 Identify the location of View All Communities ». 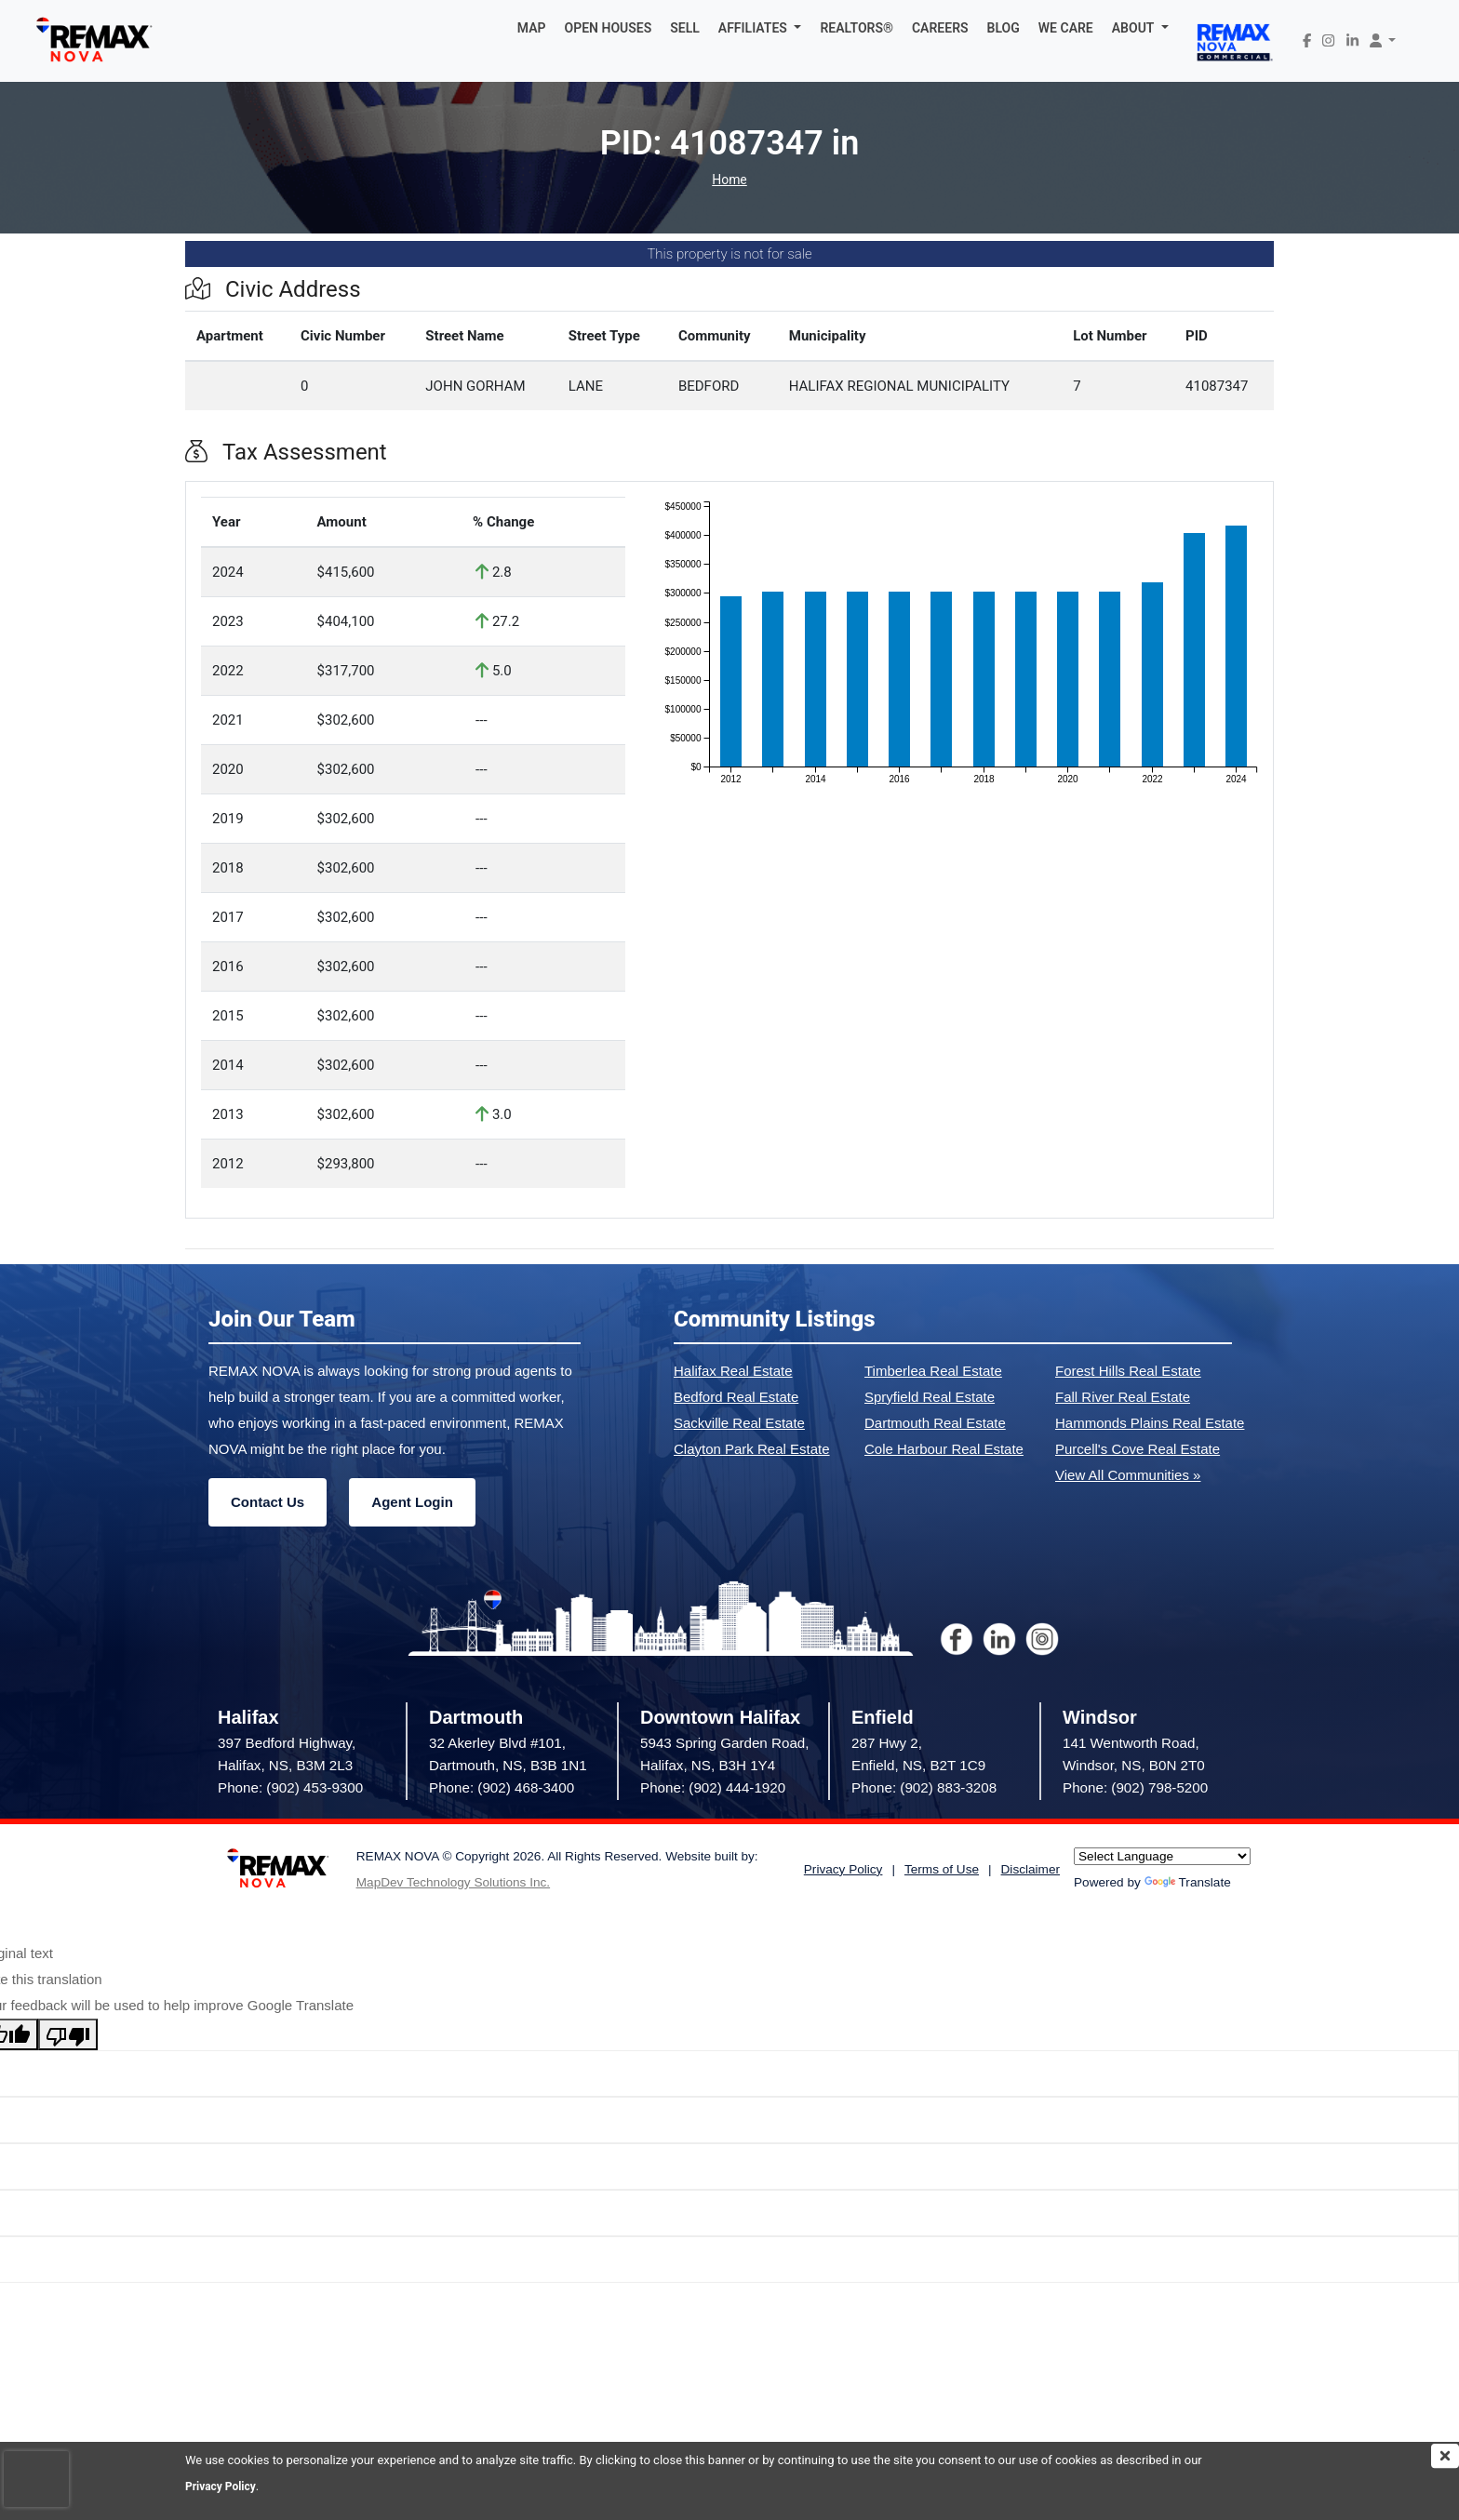
(1127, 1475).